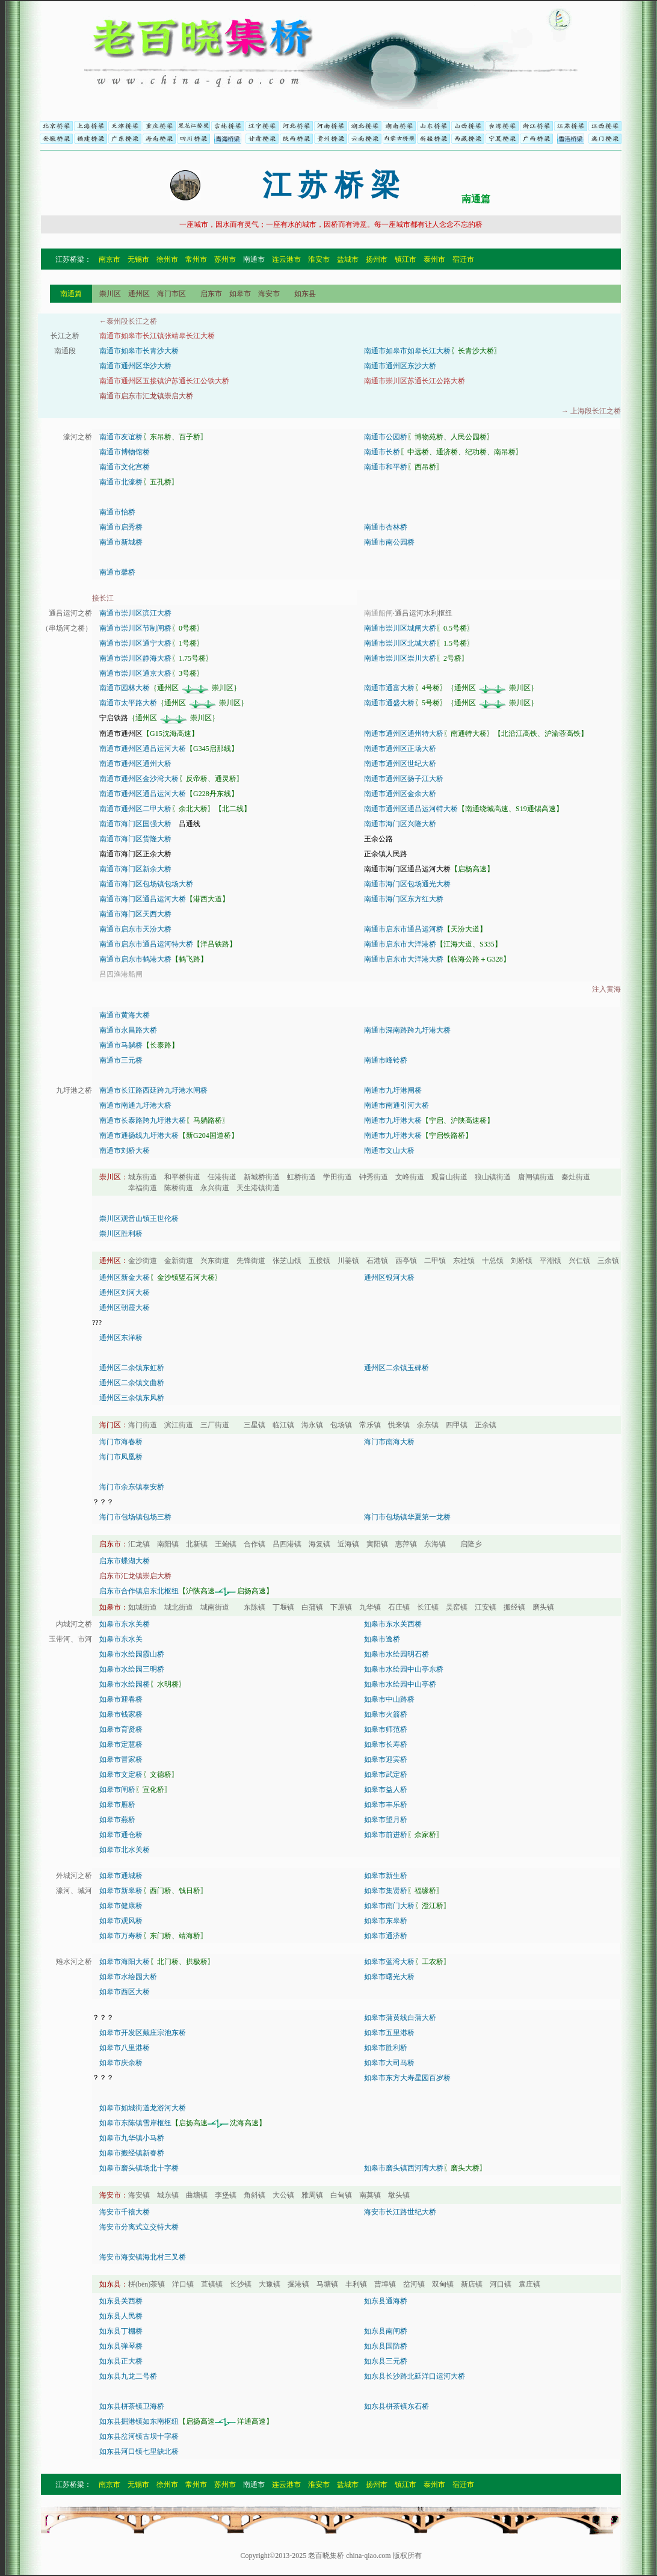 The image size is (657, 2576). Describe the element at coordinates (135, 2123) in the screenshot. I see `如皋市东陈镇雪岸枢纽` at that location.